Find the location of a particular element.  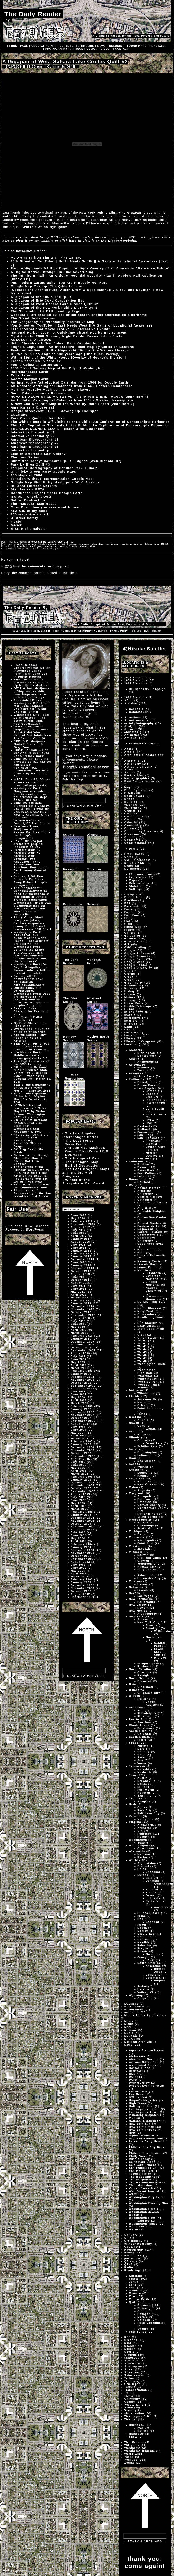

Hurricane is located at coordinates (136, 2425).